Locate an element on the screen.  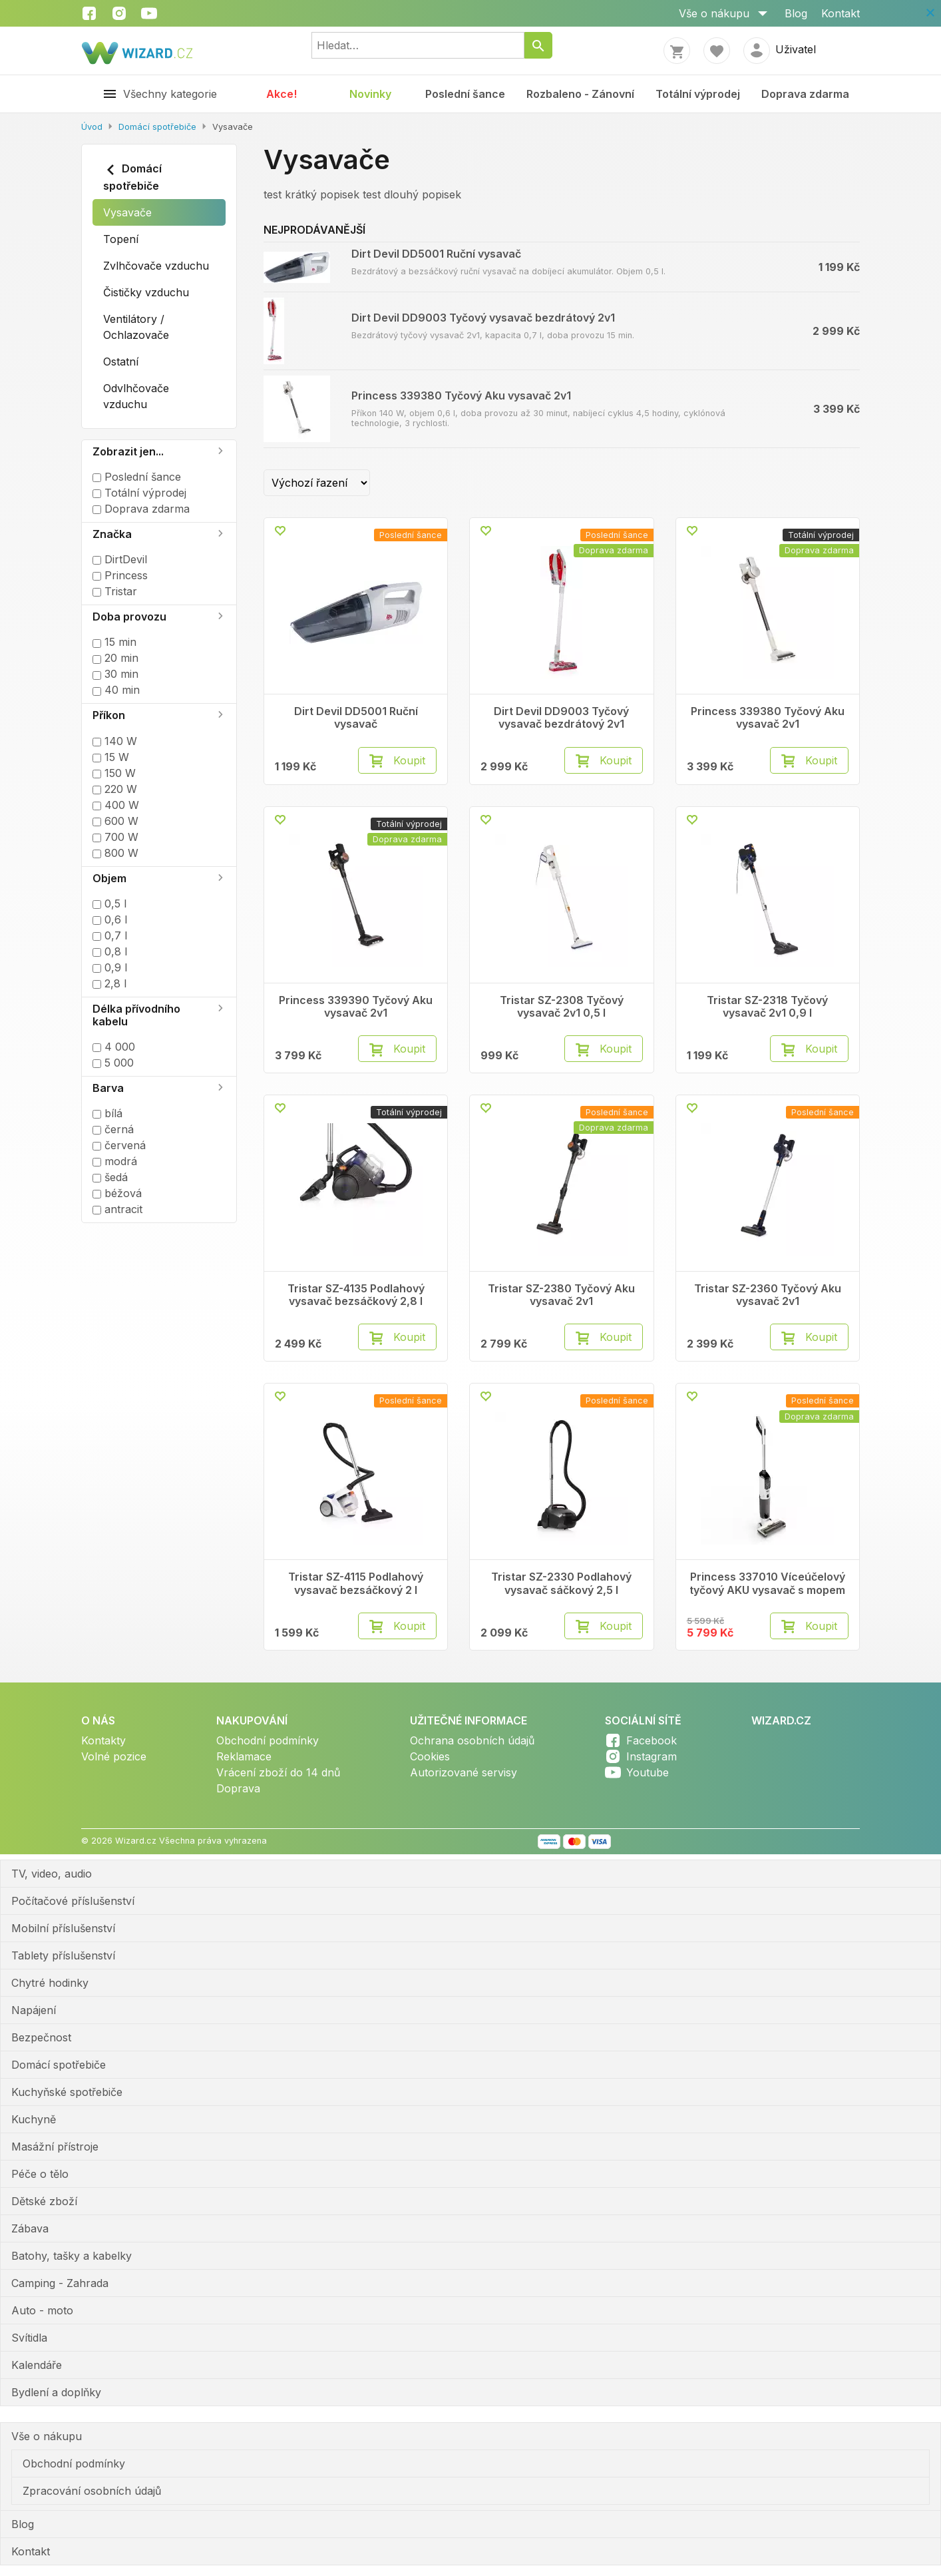
Novinky is located at coordinates (370, 94).